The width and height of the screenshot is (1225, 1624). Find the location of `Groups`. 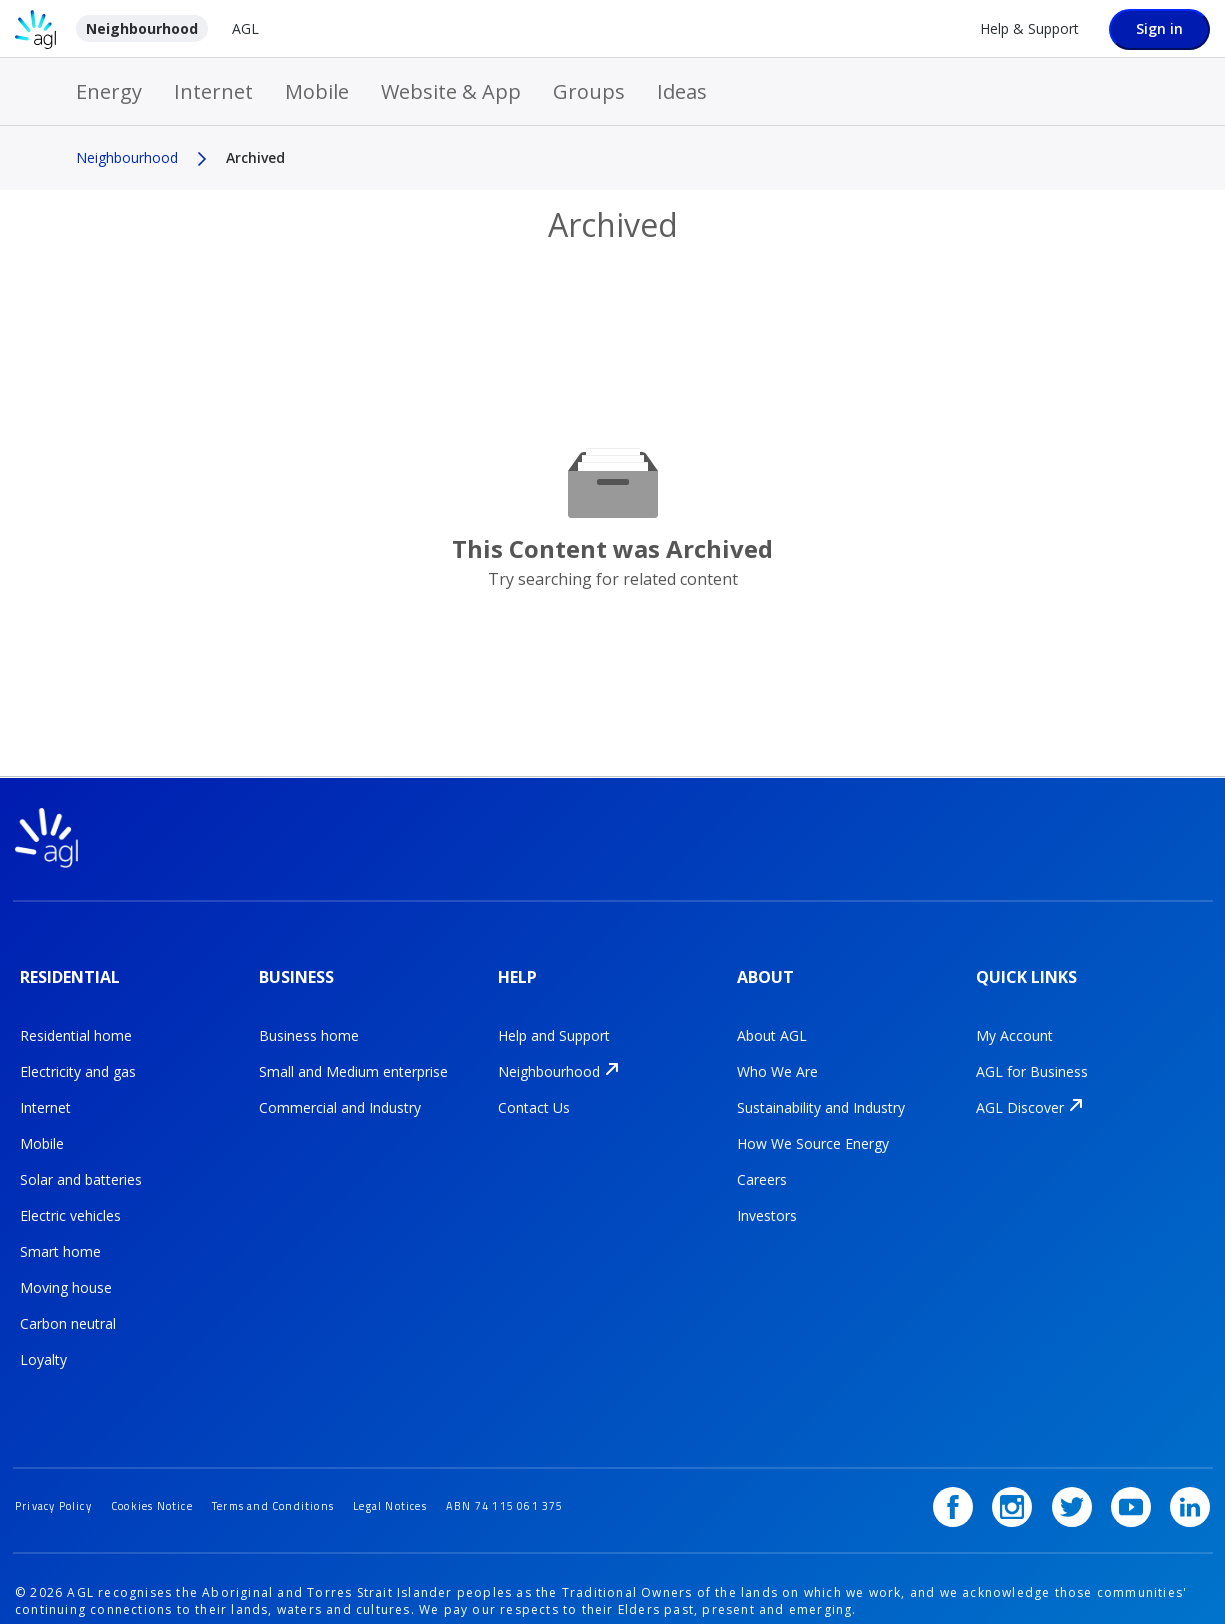

Groups is located at coordinates (589, 91).